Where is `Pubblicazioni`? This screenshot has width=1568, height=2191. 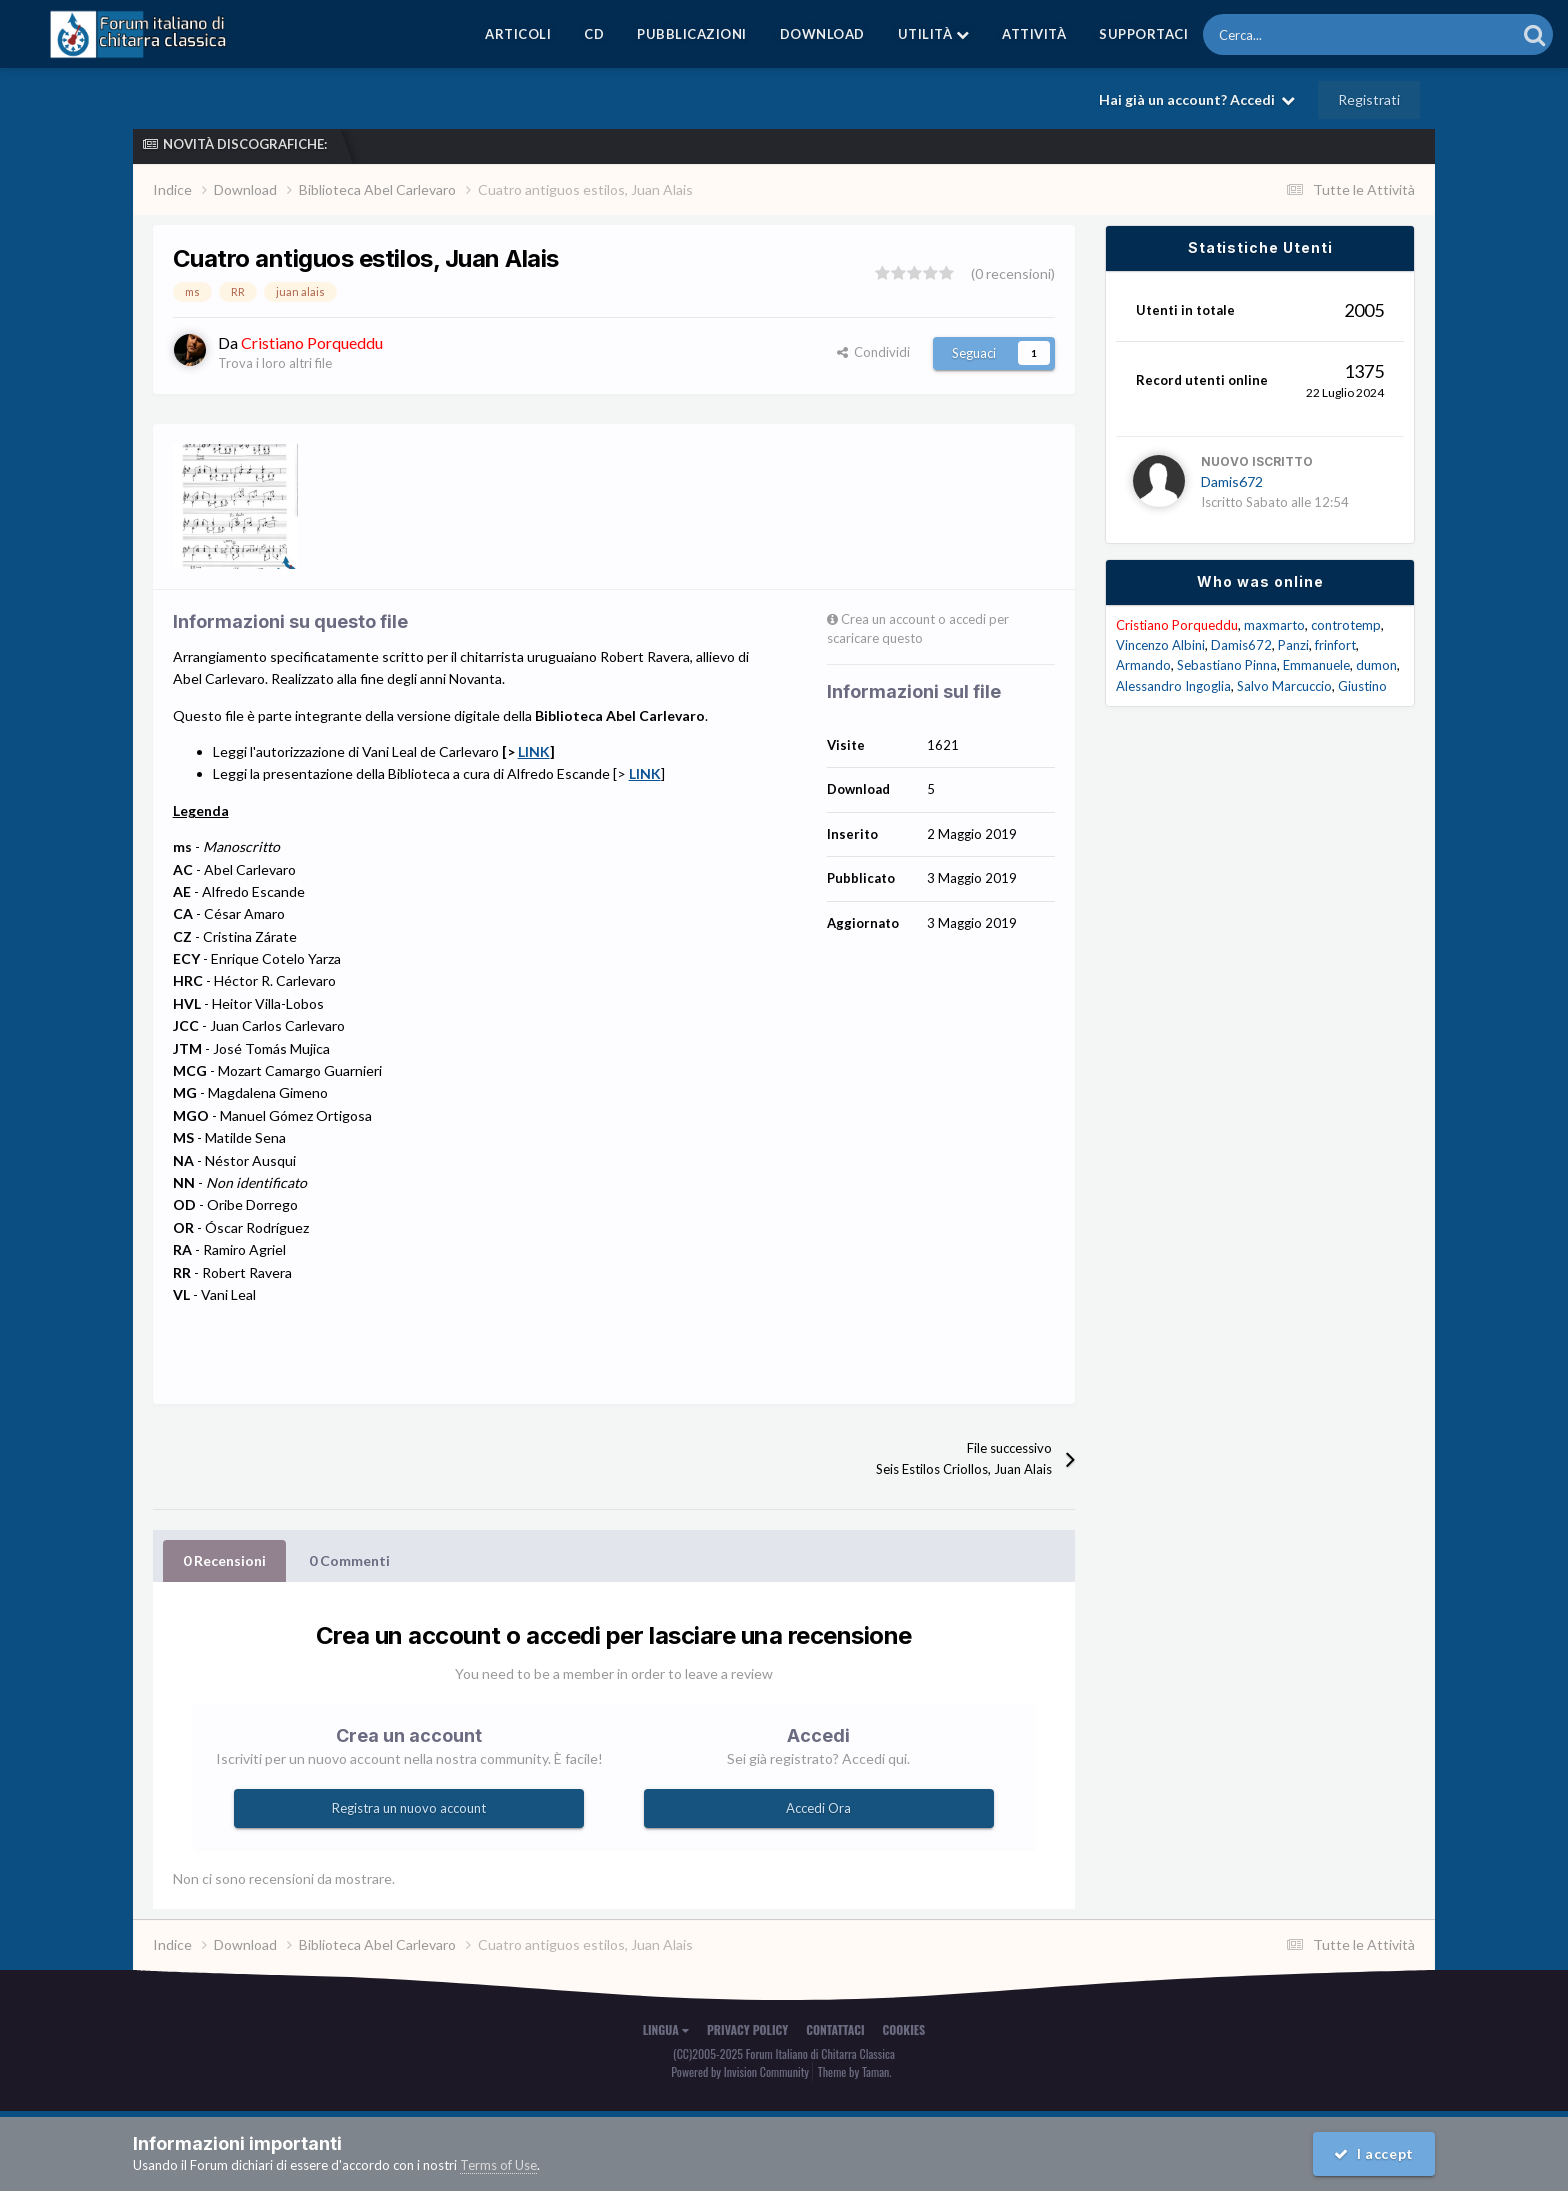
Pubblicazioni is located at coordinates (692, 34).